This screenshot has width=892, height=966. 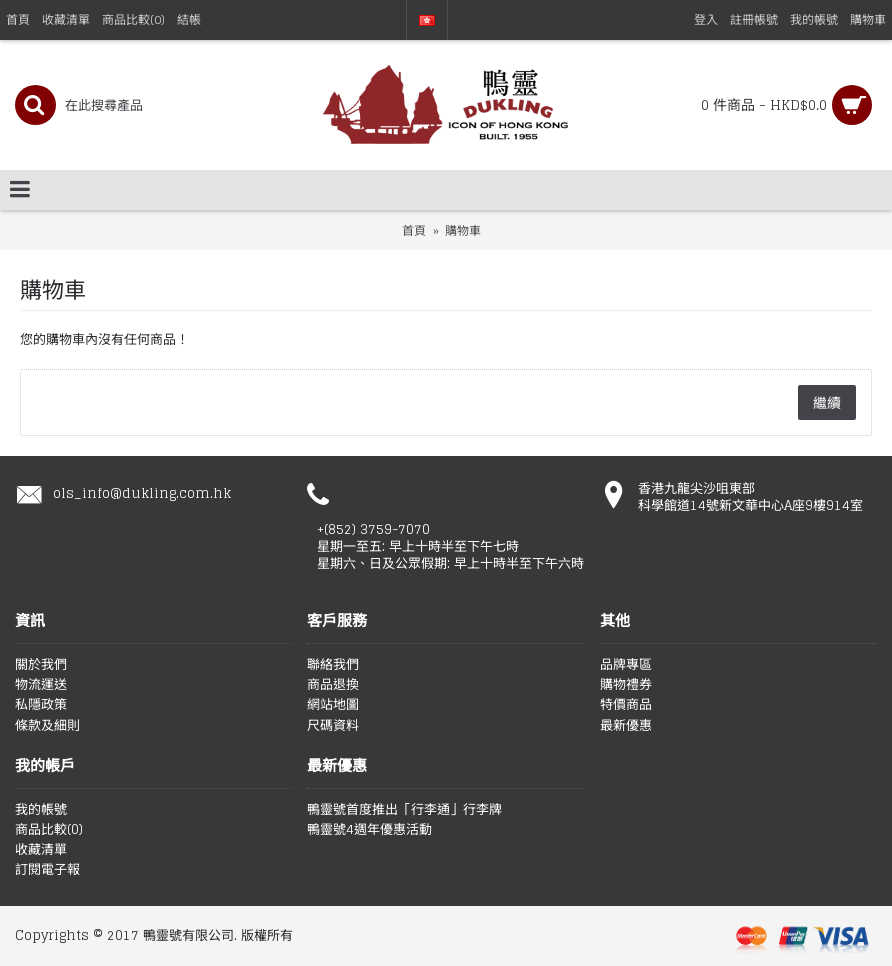 I want to click on 物流運送, so click(x=41, y=685).